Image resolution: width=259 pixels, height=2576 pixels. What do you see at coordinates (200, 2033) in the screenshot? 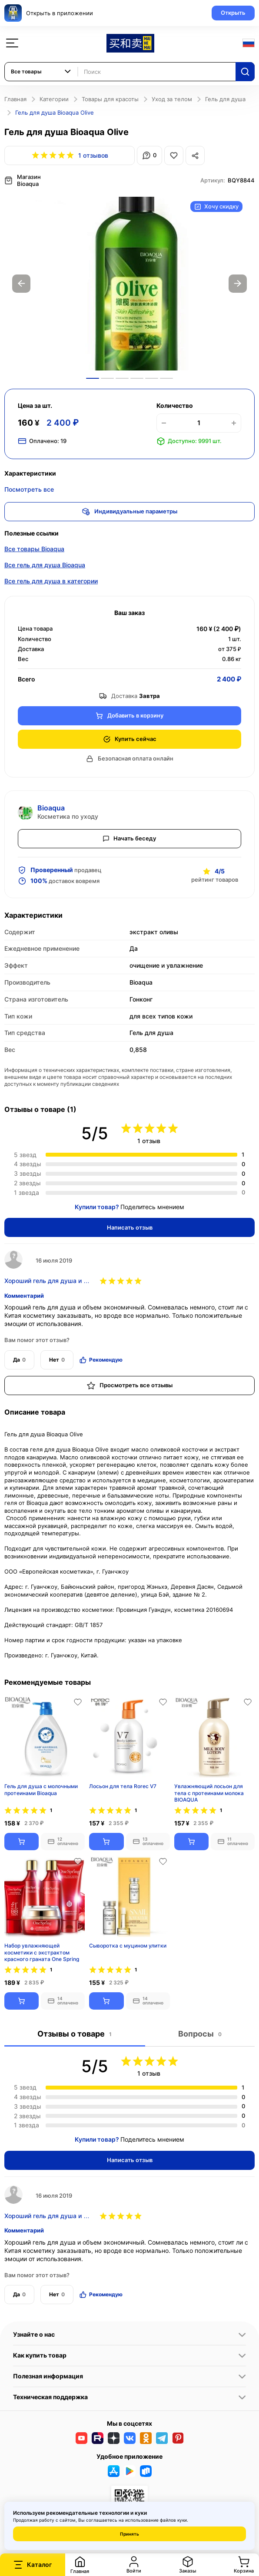
I see `Вопросы` at bounding box center [200, 2033].